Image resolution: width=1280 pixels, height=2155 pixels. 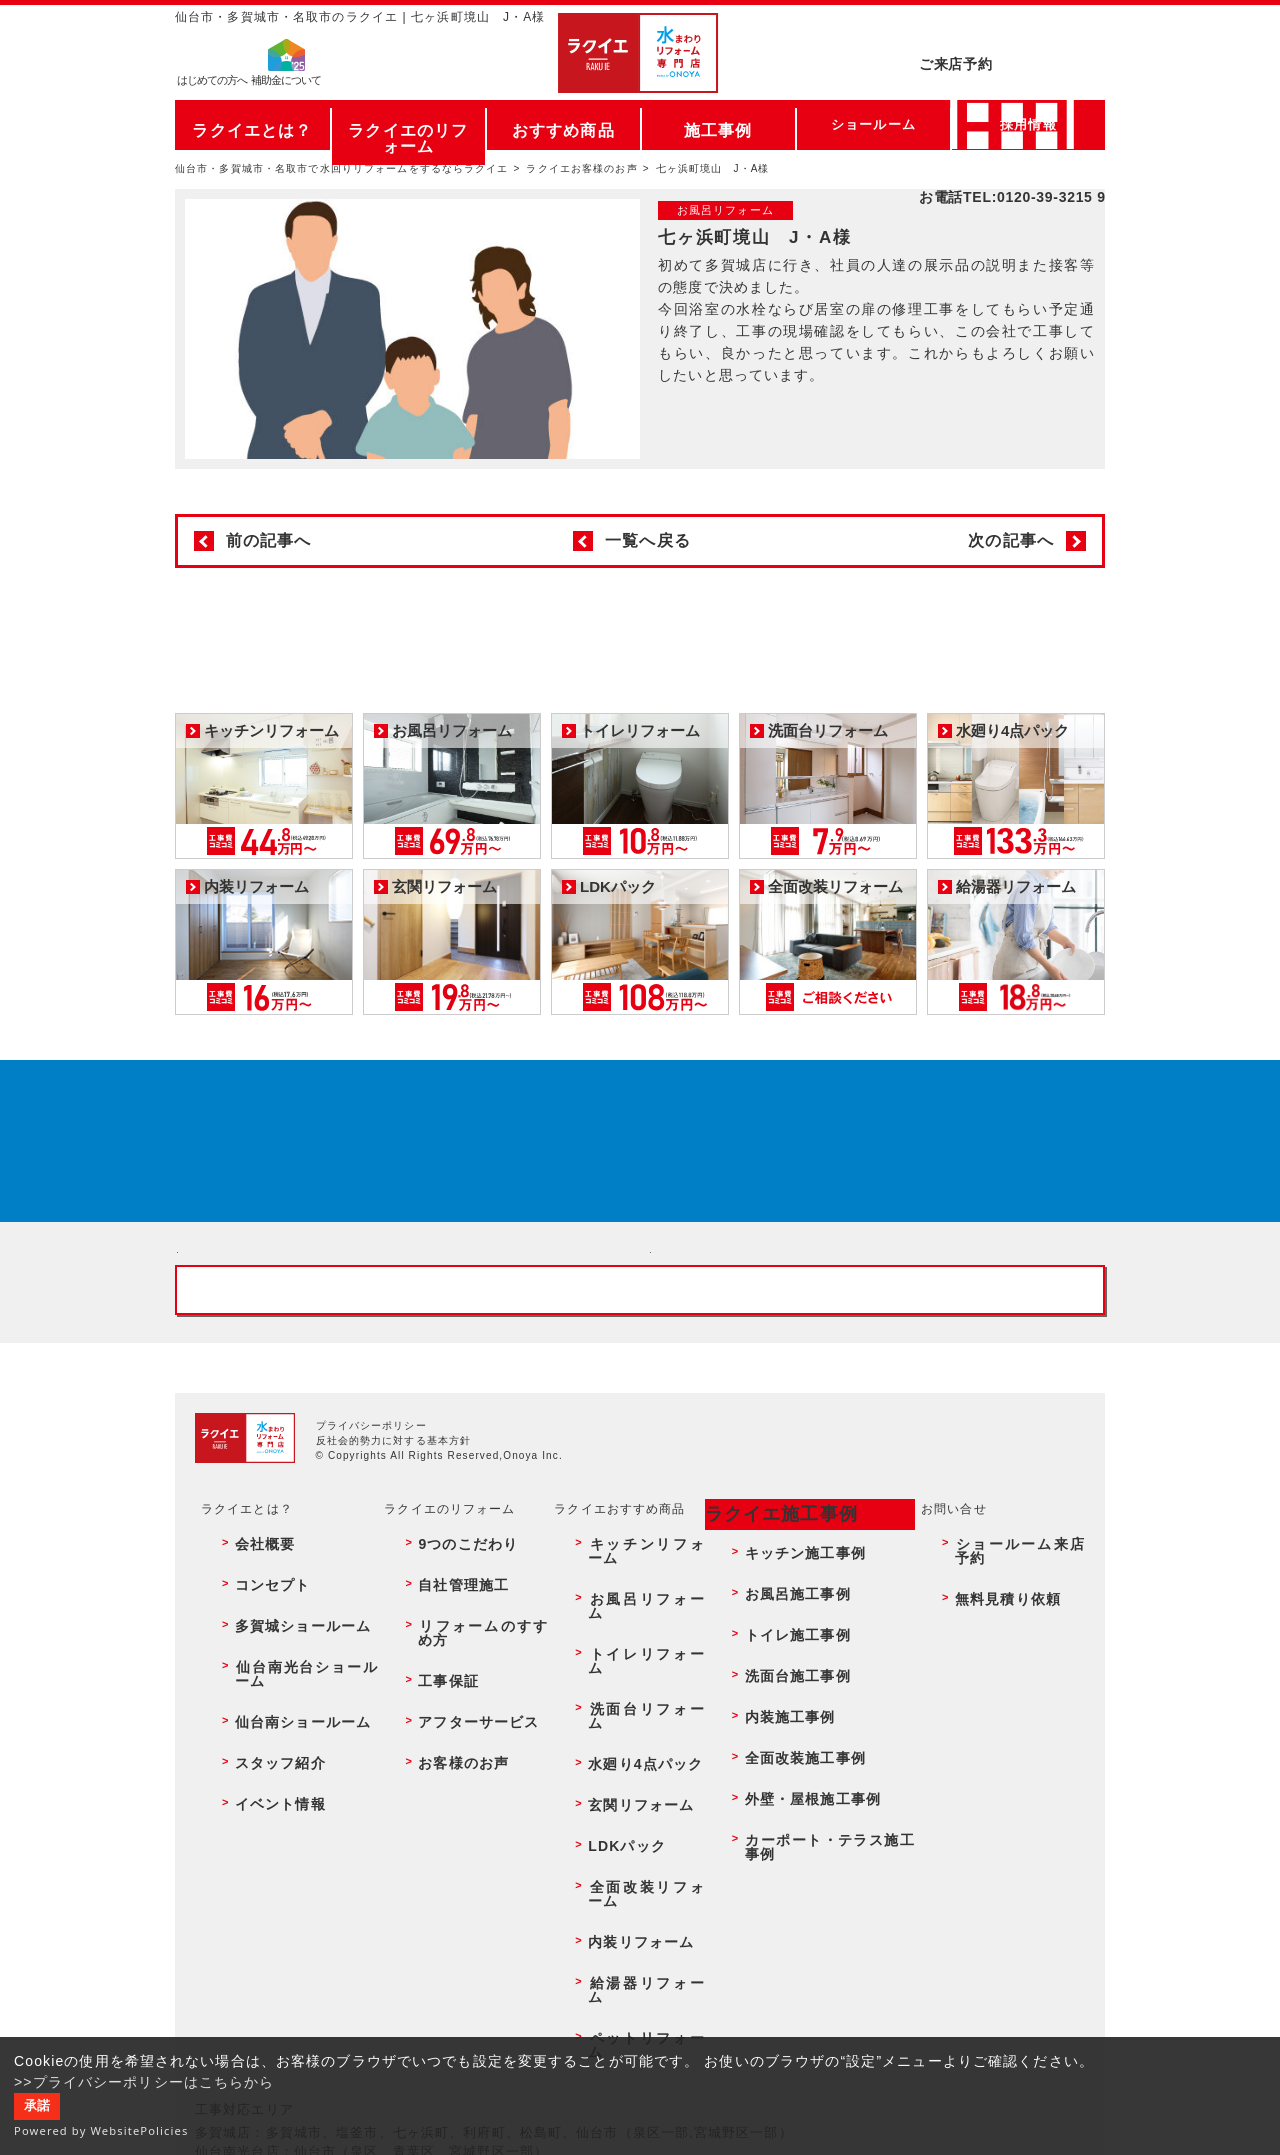 I want to click on アフターサービス, so click(x=459, y=1845).